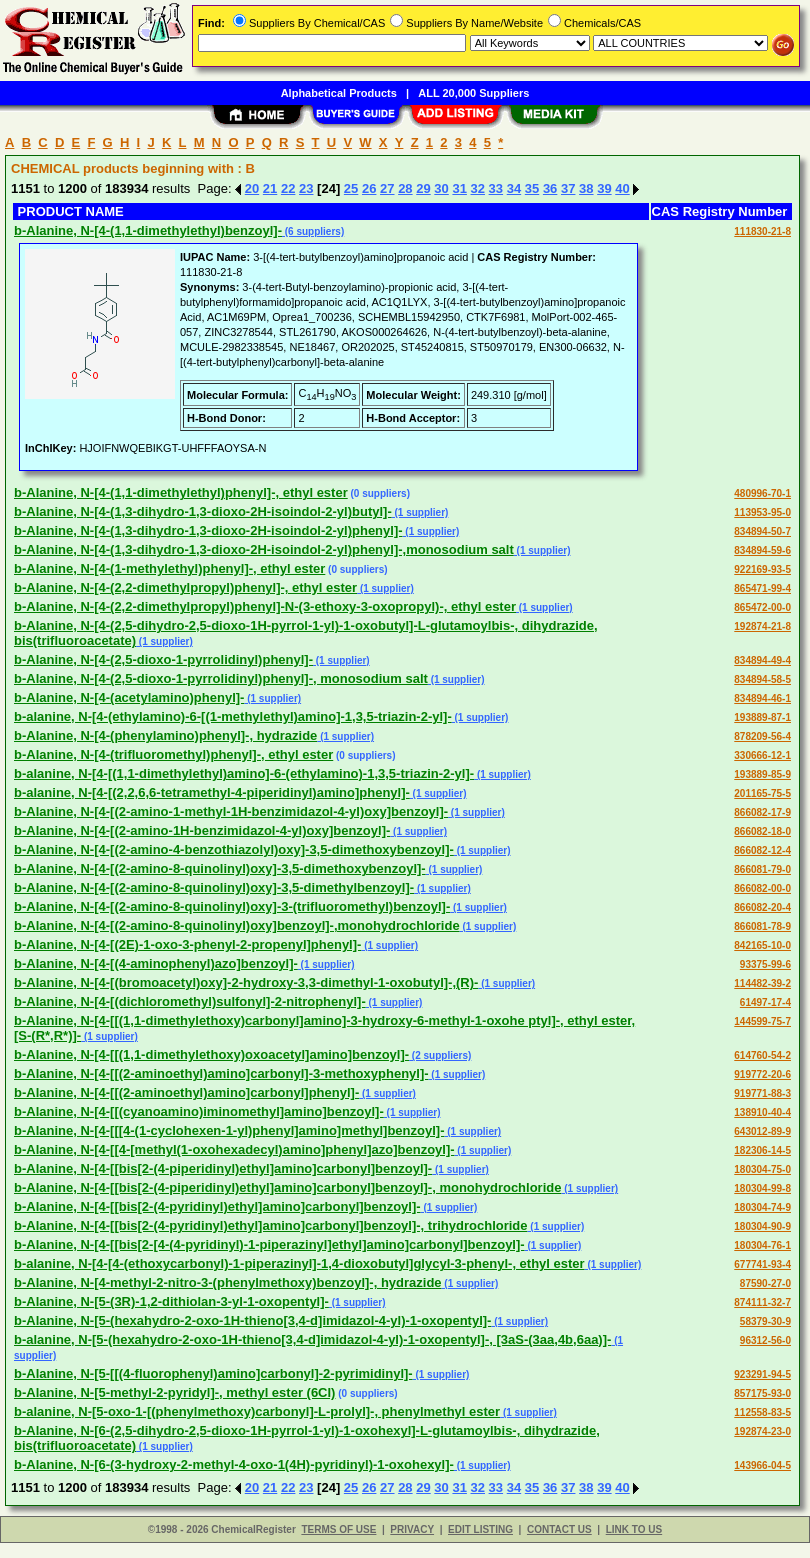 This screenshot has width=810, height=1558. Describe the element at coordinates (221, 678) in the screenshot. I see `b-Alanine, N-[4-(2,5-dioxo-1-pyrrolidinyl)phenyl]-, monosodium salt` at that location.